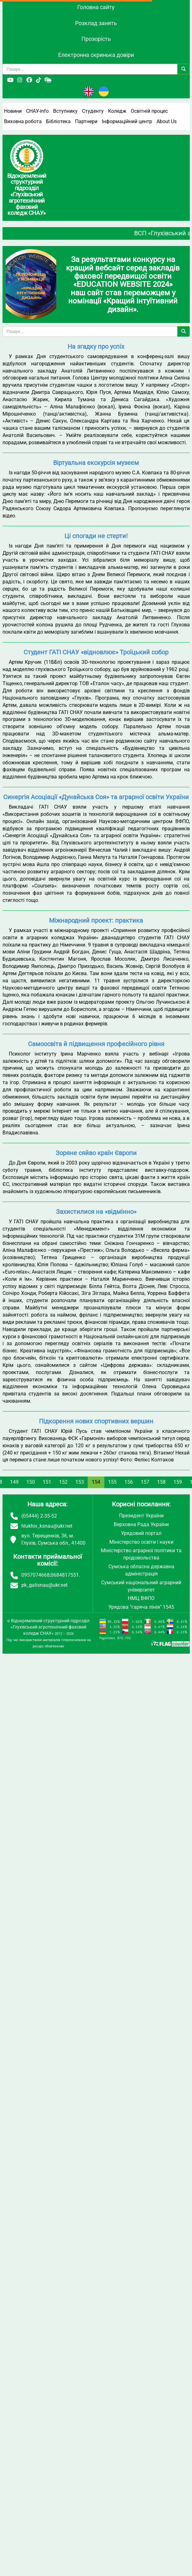 This screenshot has width=192, height=2576. I want to click on Новини, so click(13, 111).